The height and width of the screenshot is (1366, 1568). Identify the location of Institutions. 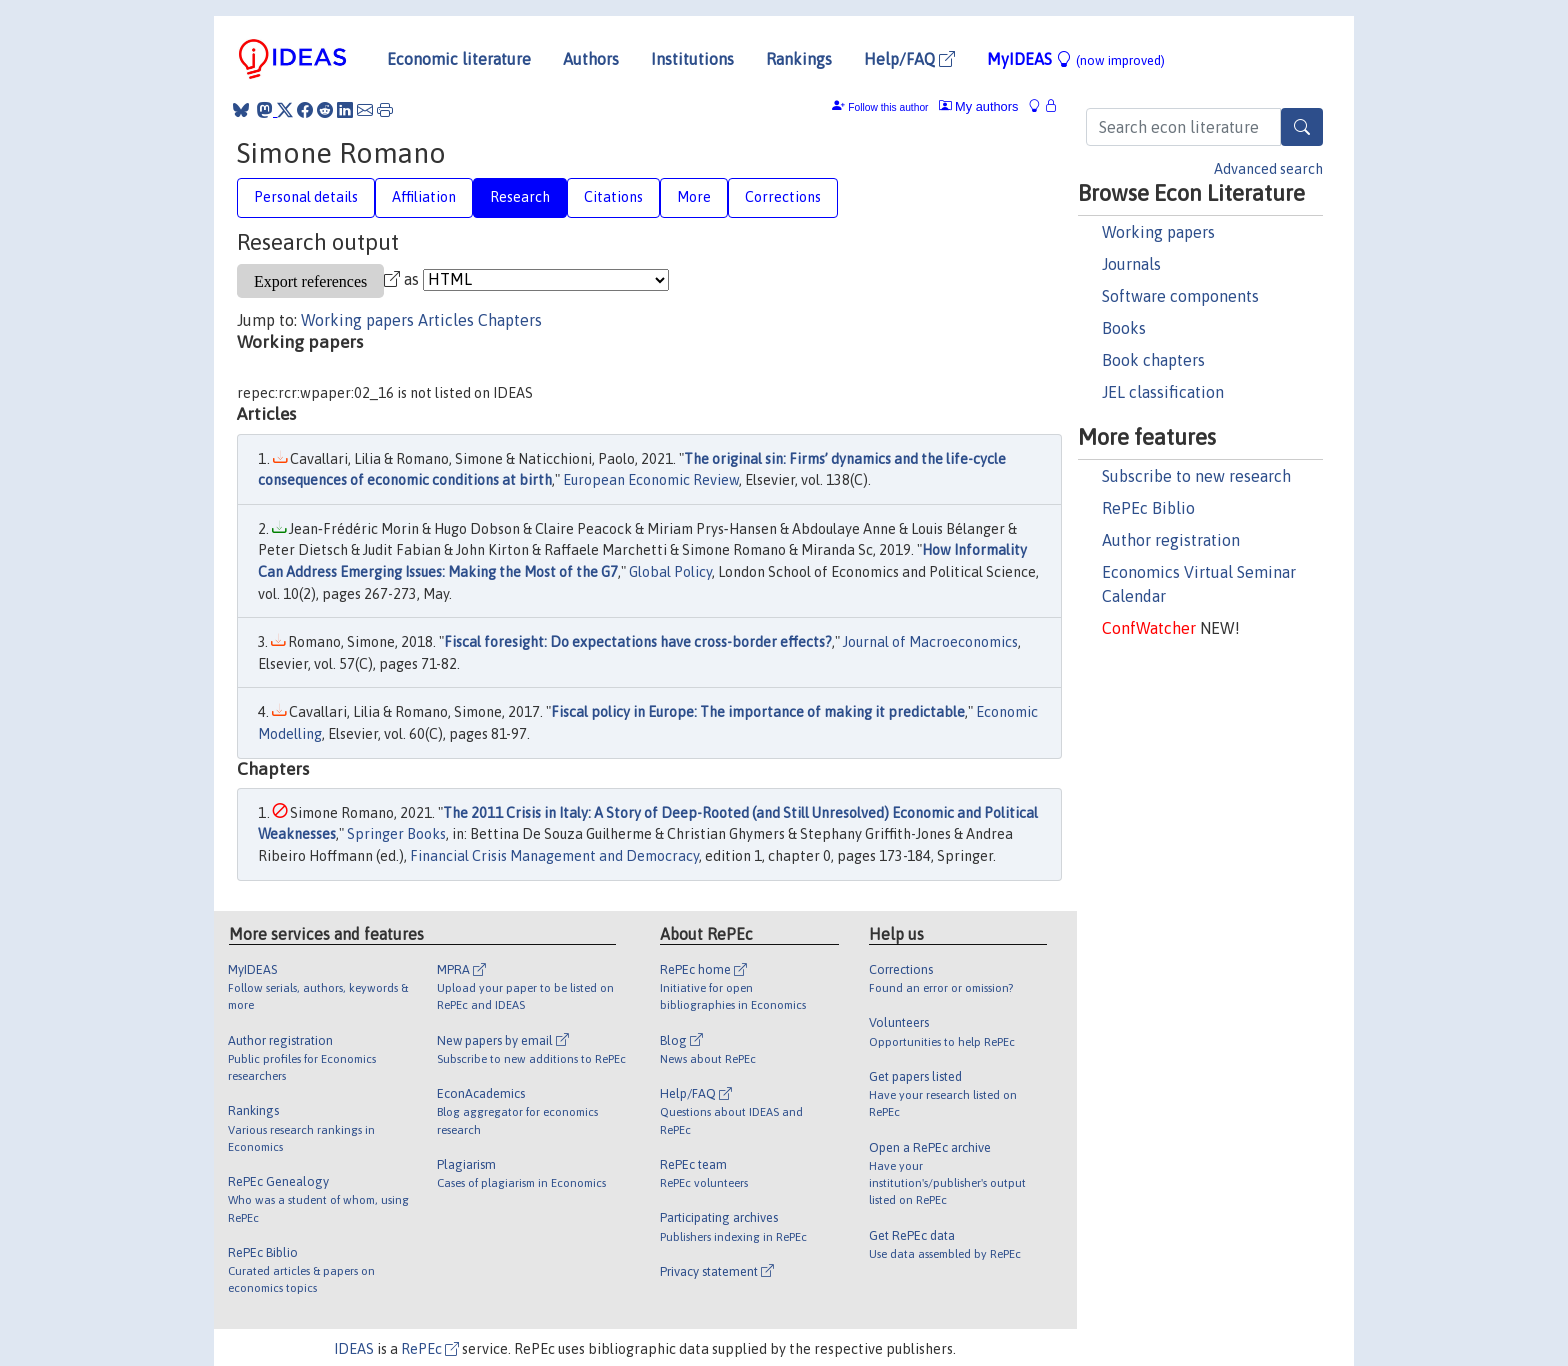
(692, 59).